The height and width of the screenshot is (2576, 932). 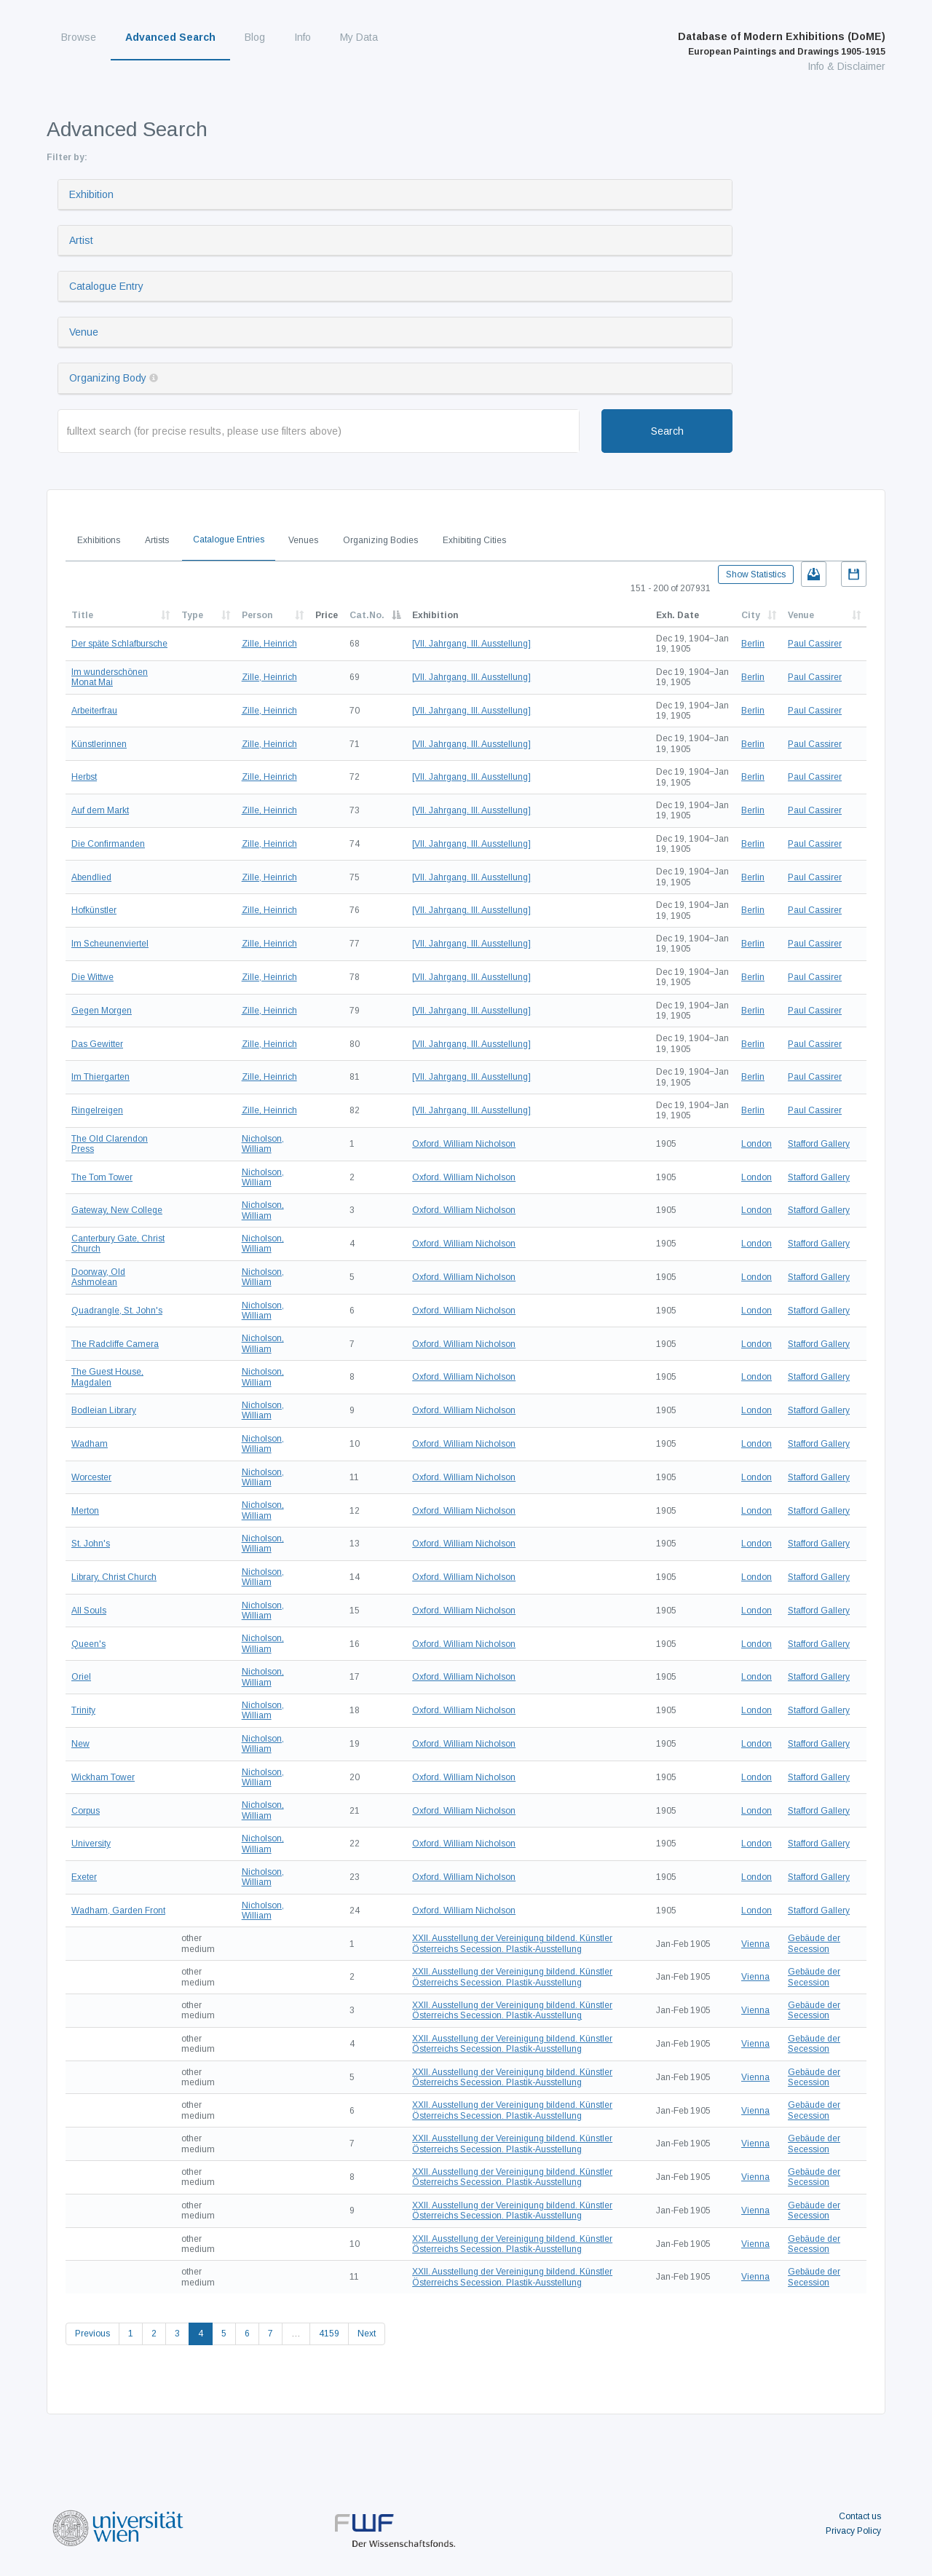 I want to click on Artists, so click(x=157, y=540).